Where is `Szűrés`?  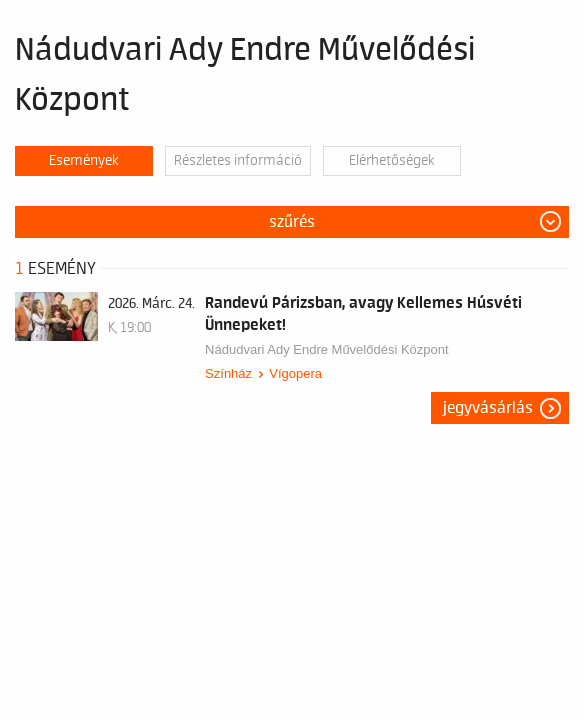
Szűrés is located at coordinates (292, 222).